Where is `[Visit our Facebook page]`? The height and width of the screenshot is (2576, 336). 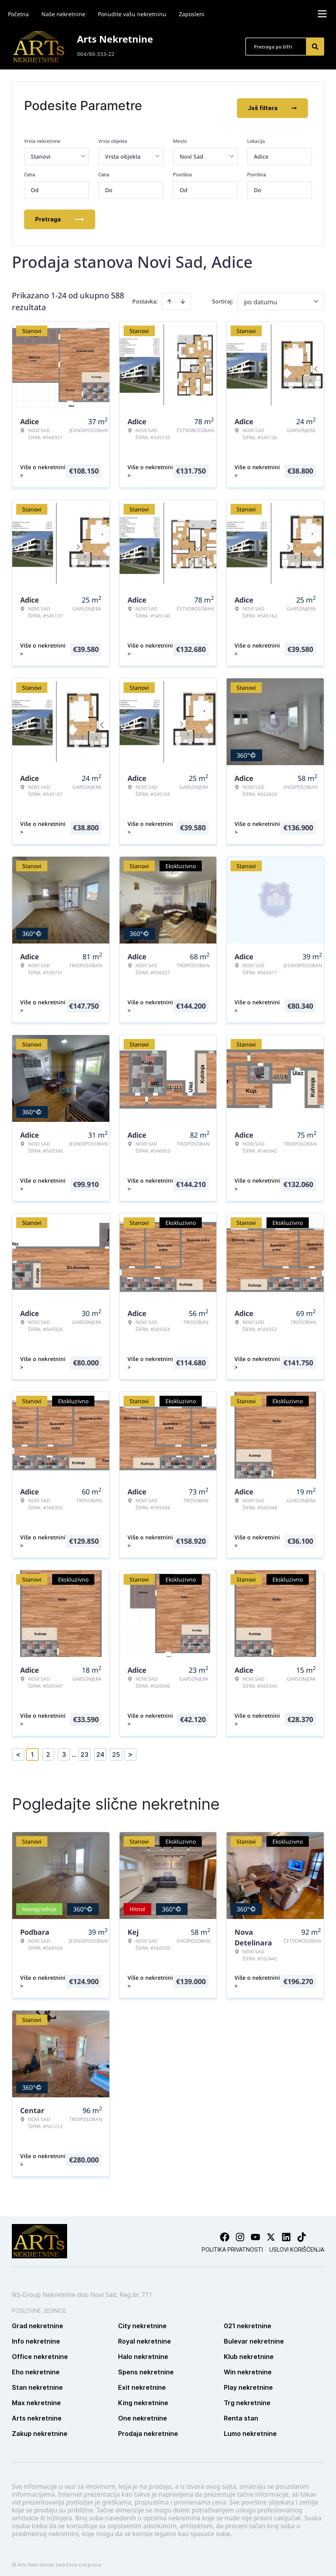 [Visit our Facebook page] is located at coordinates (224, 2232).